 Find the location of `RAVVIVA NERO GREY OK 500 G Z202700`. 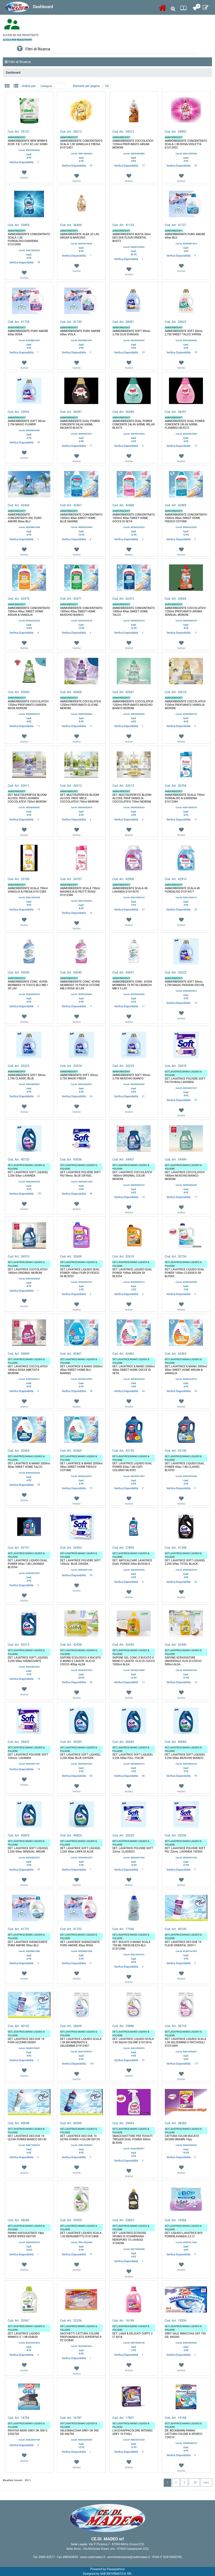

RAVVIVA NERO GREY OK 500 G Z202700 is located at coordinates (27, 2432).